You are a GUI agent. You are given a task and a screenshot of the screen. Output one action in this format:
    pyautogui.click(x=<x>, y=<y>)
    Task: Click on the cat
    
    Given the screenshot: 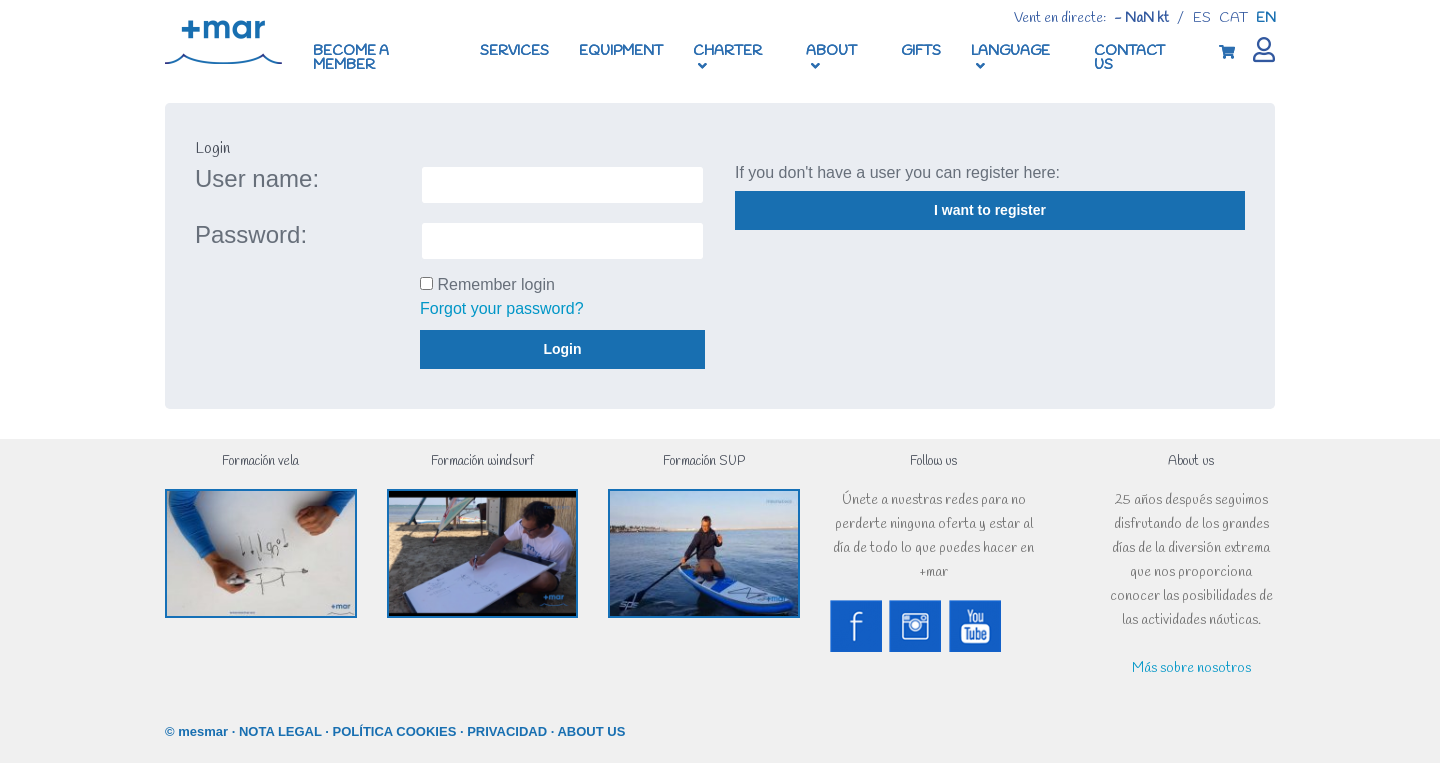 What is the action you would take?
    pyautogui.click(x=1233, y=18)
    